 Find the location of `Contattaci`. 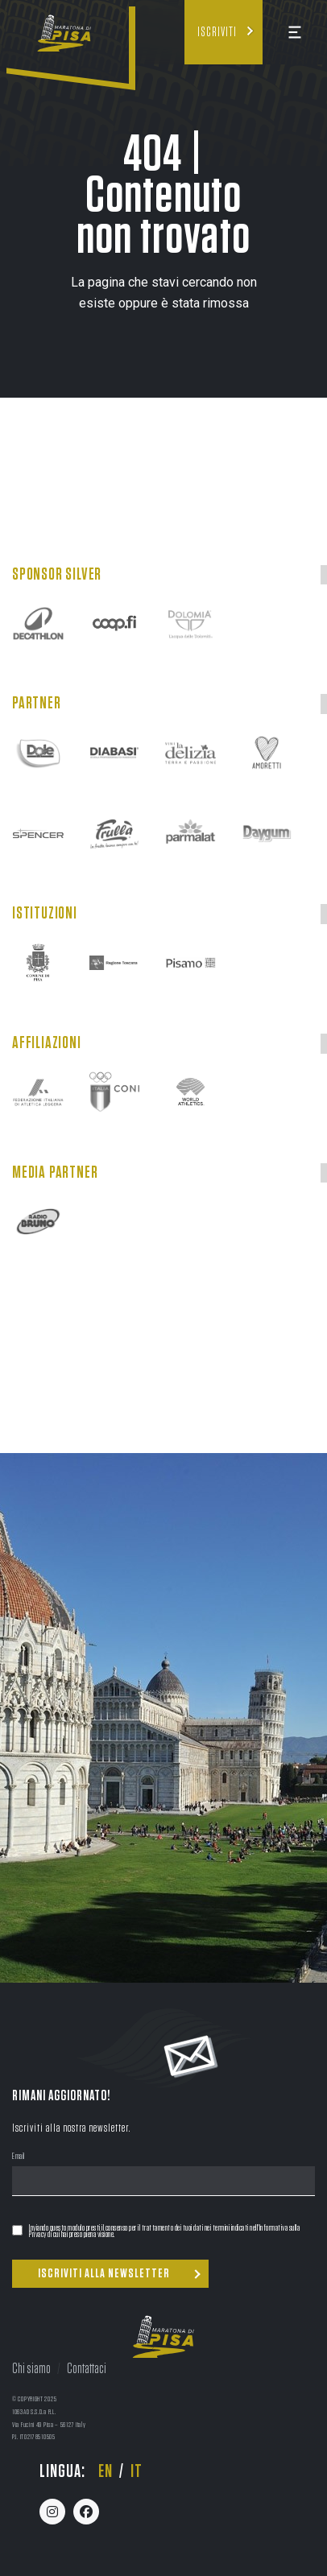

Contattaci is located at coordinates (86, 2369).